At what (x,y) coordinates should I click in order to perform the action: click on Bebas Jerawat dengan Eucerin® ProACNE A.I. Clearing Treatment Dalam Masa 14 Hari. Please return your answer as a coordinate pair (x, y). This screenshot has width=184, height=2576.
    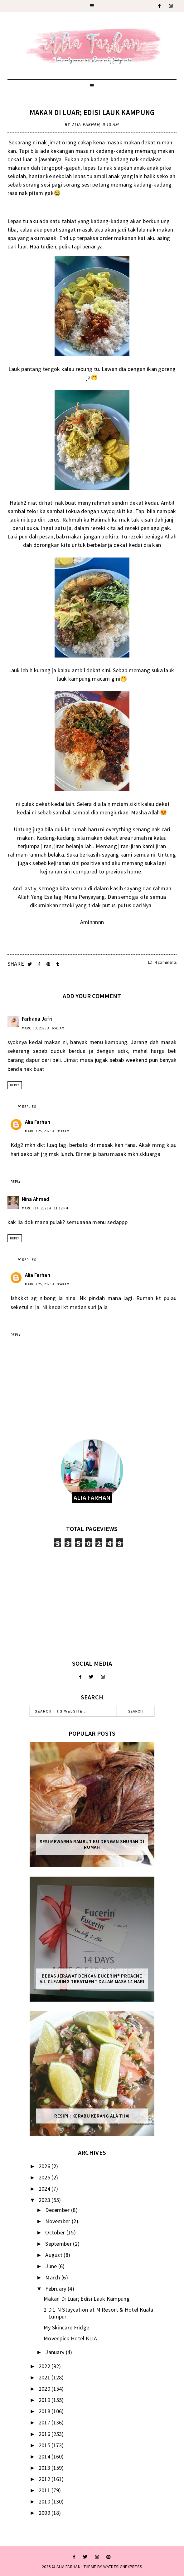
    Looking at the image, I should click on (92, 1978).